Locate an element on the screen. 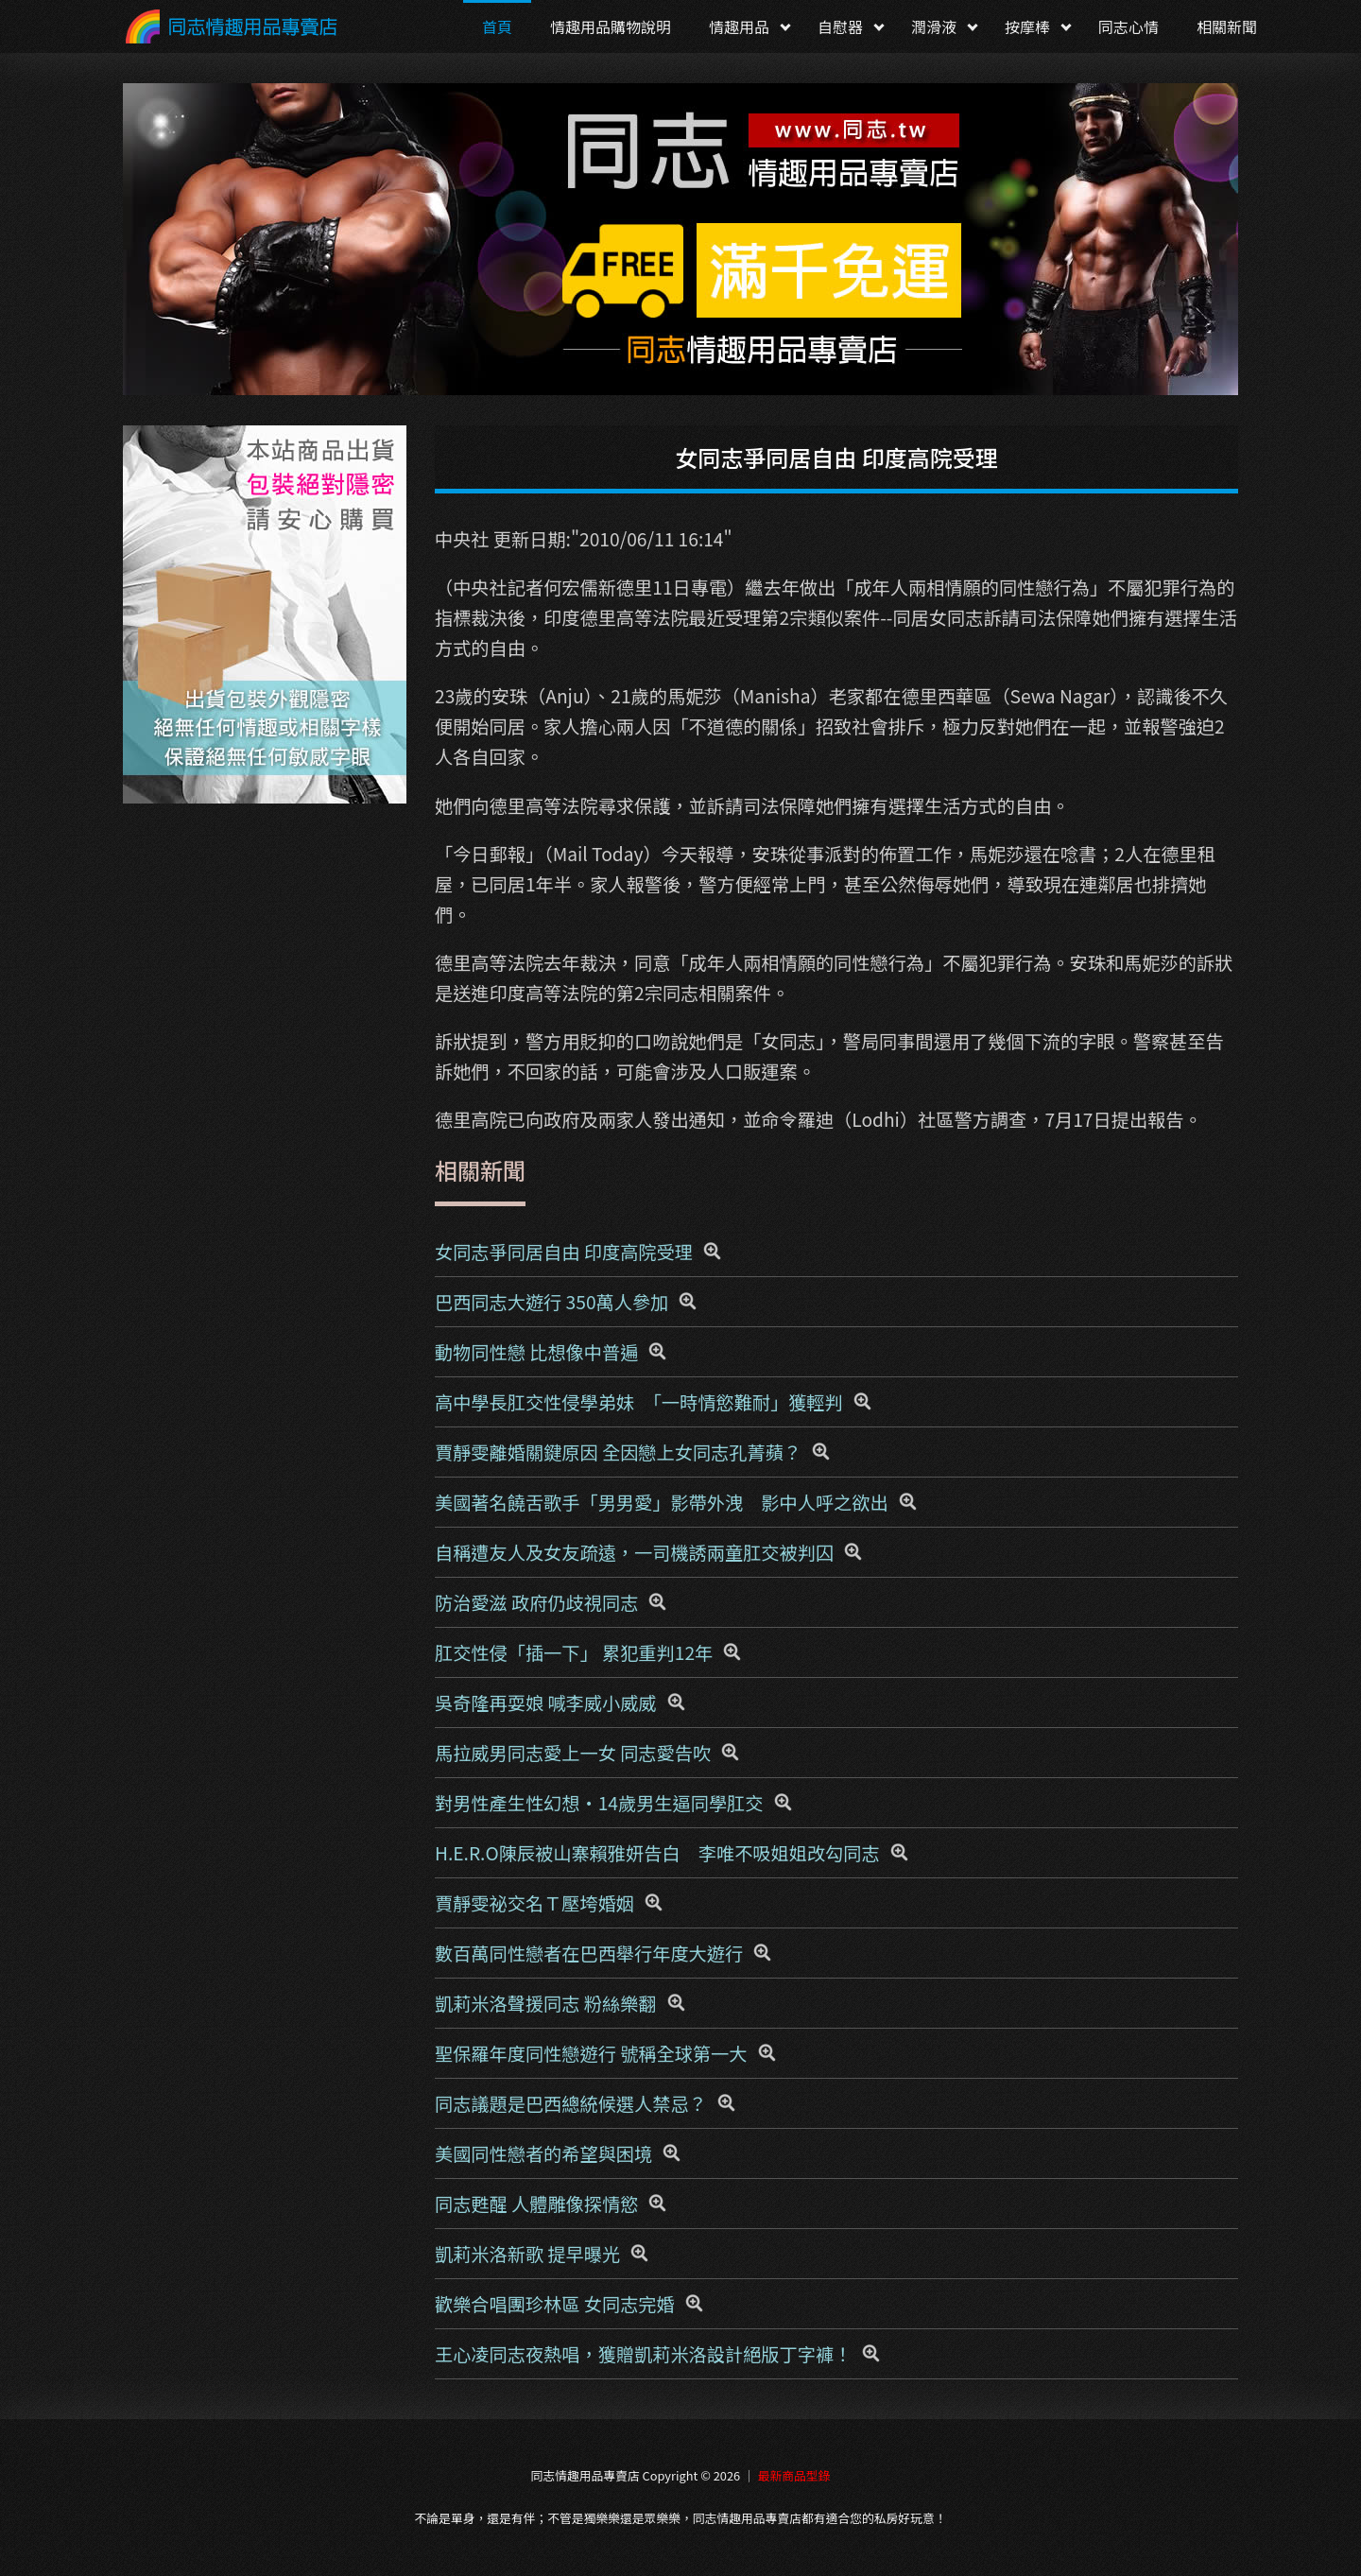 The width and height of the screenshot is (1361, 2576). 凱莉米洛聲援同志 粉絲樂翻 is located at coordinates (546, 2003).